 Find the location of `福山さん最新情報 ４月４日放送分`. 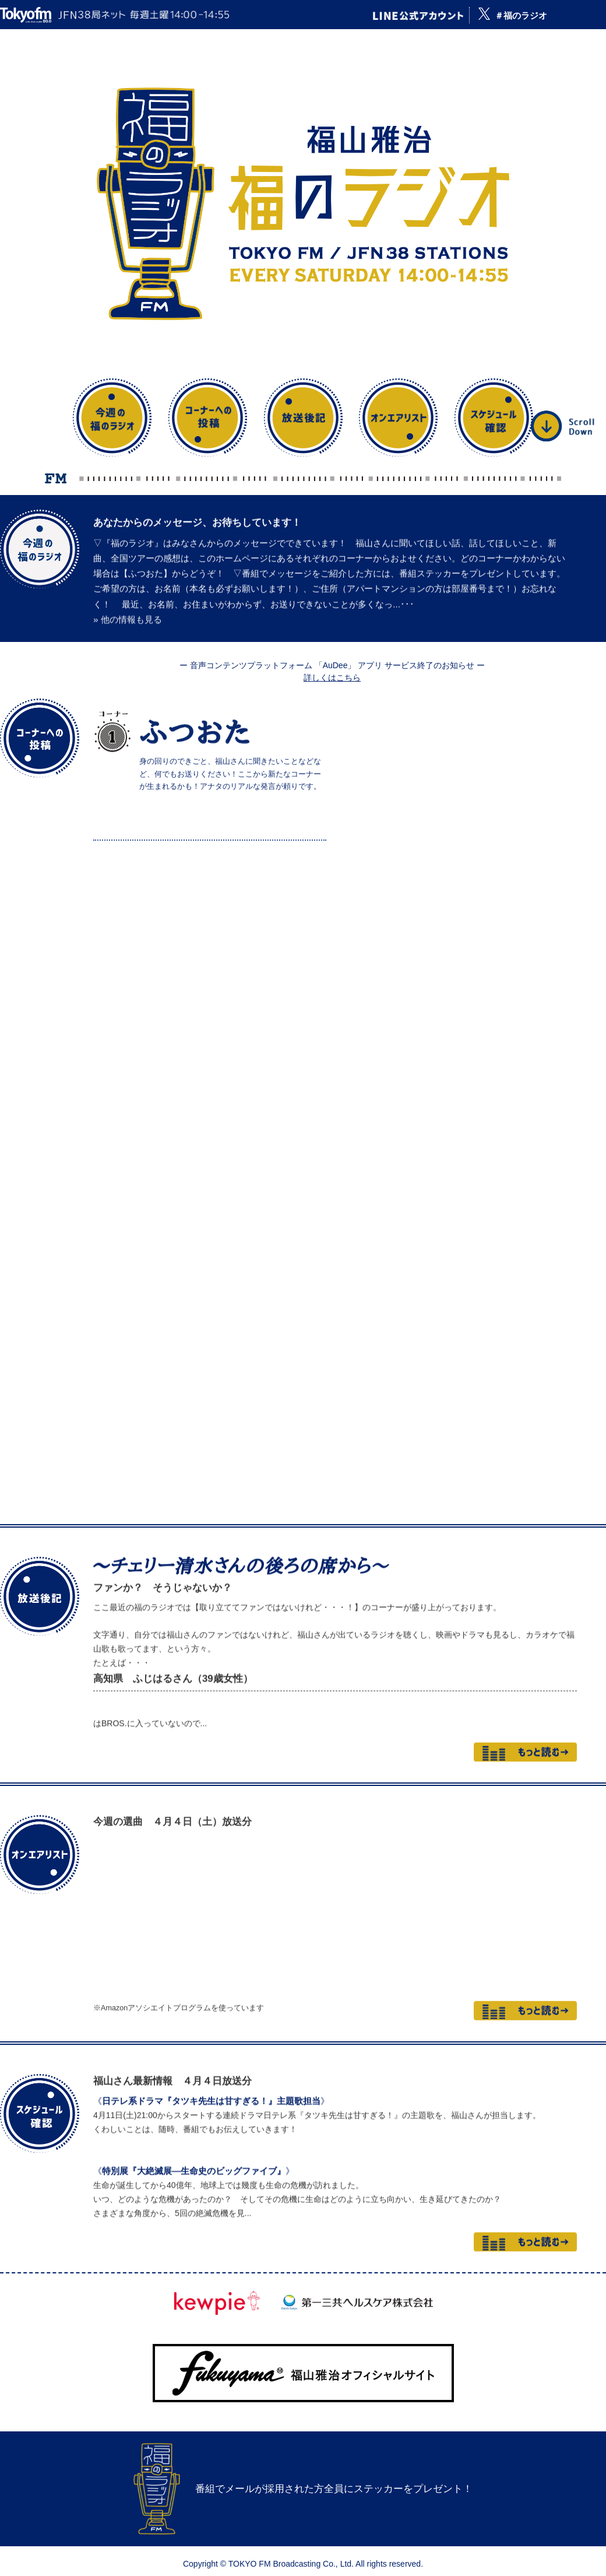

福山さん最新情報 ４月４日放送分 is located at coordinates (172, 2051).